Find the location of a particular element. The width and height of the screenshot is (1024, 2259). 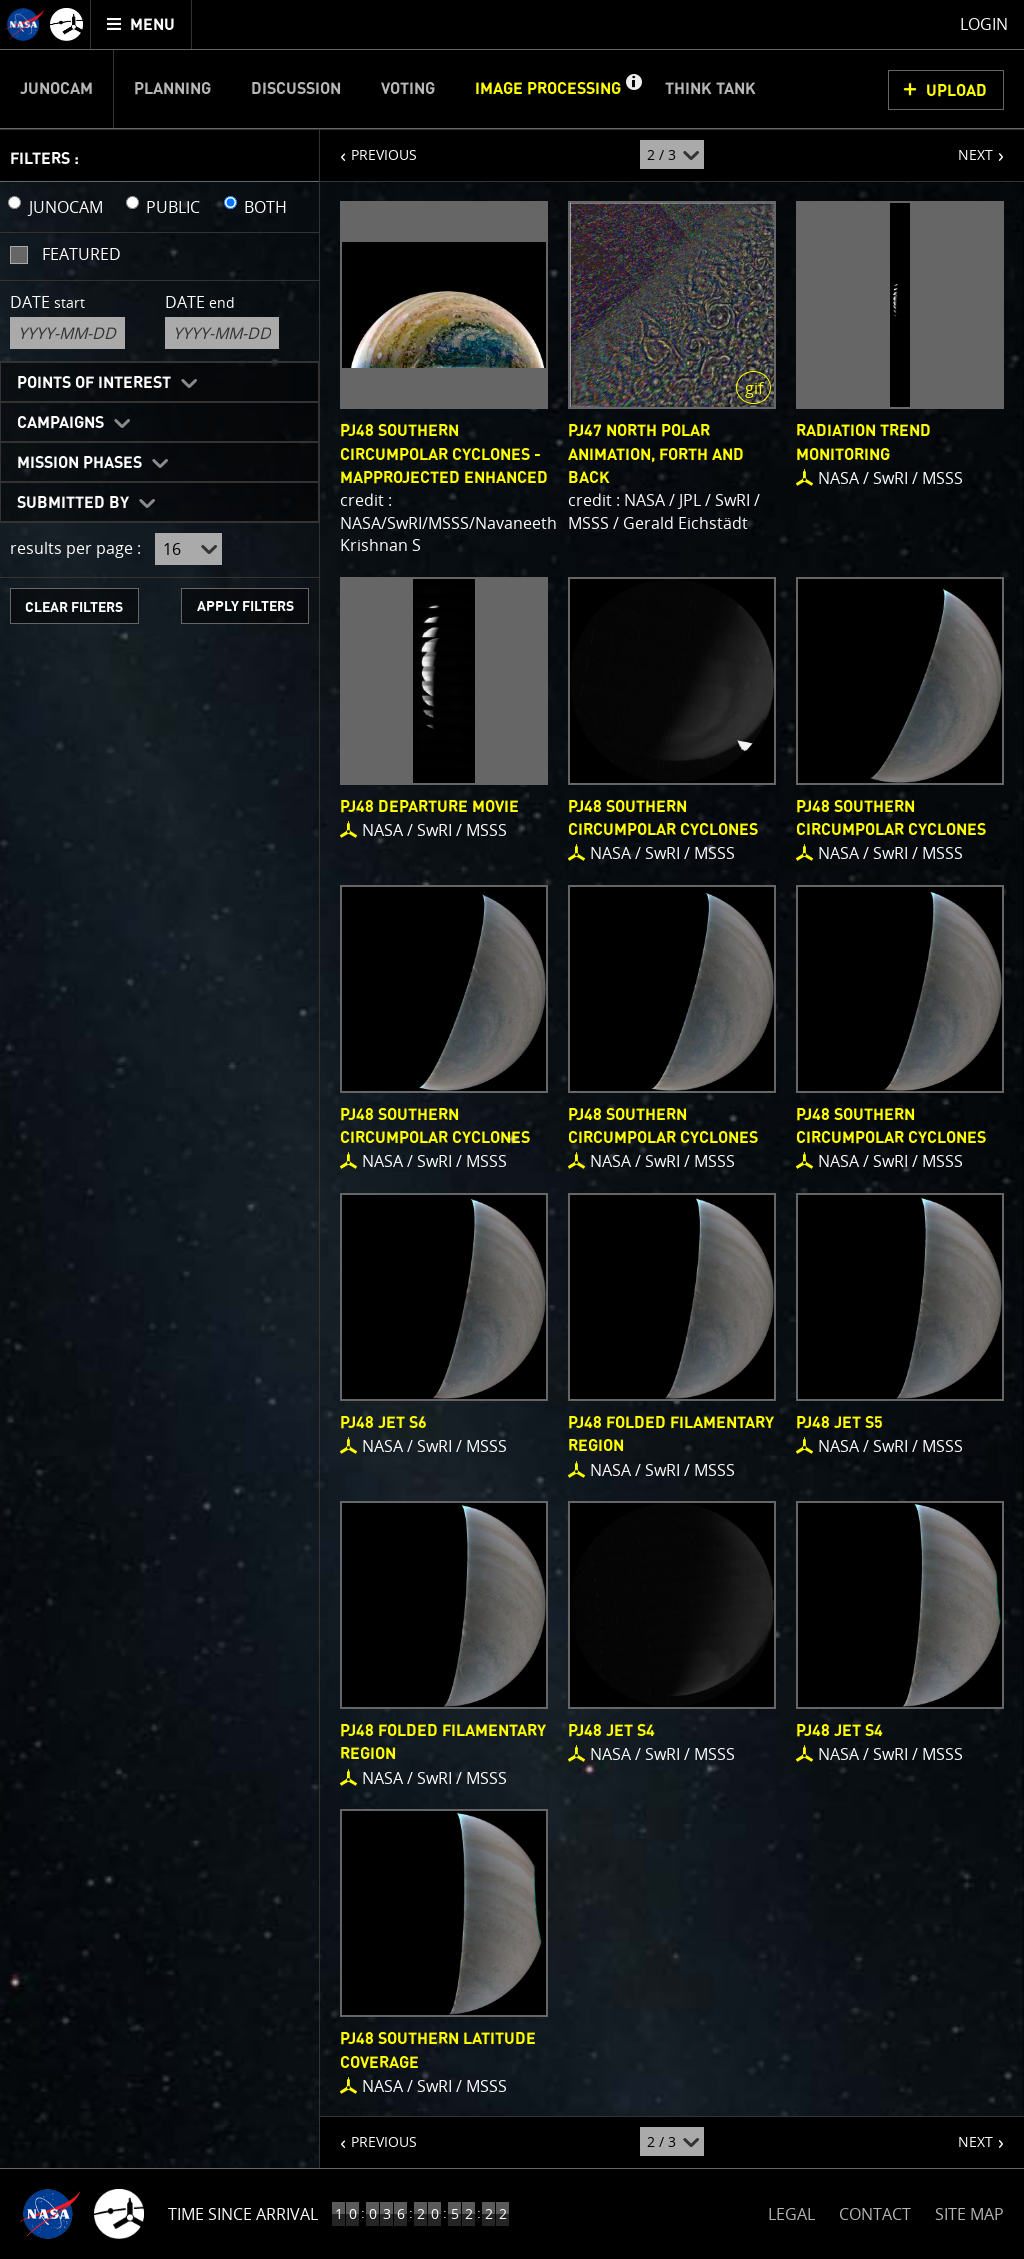

Image Processing [menuitem] is located at coordinates (548, 89).